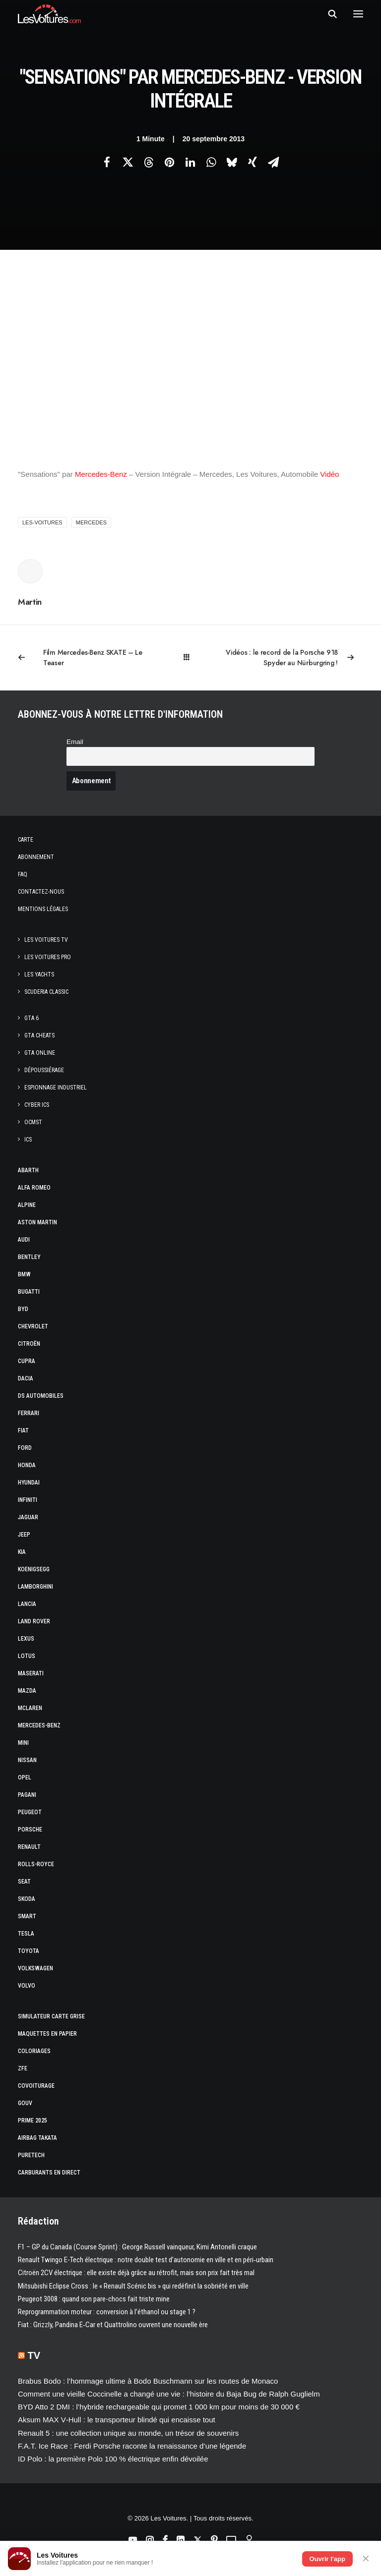  I want to click on Ouvrir l'app, so click(327, 2559).